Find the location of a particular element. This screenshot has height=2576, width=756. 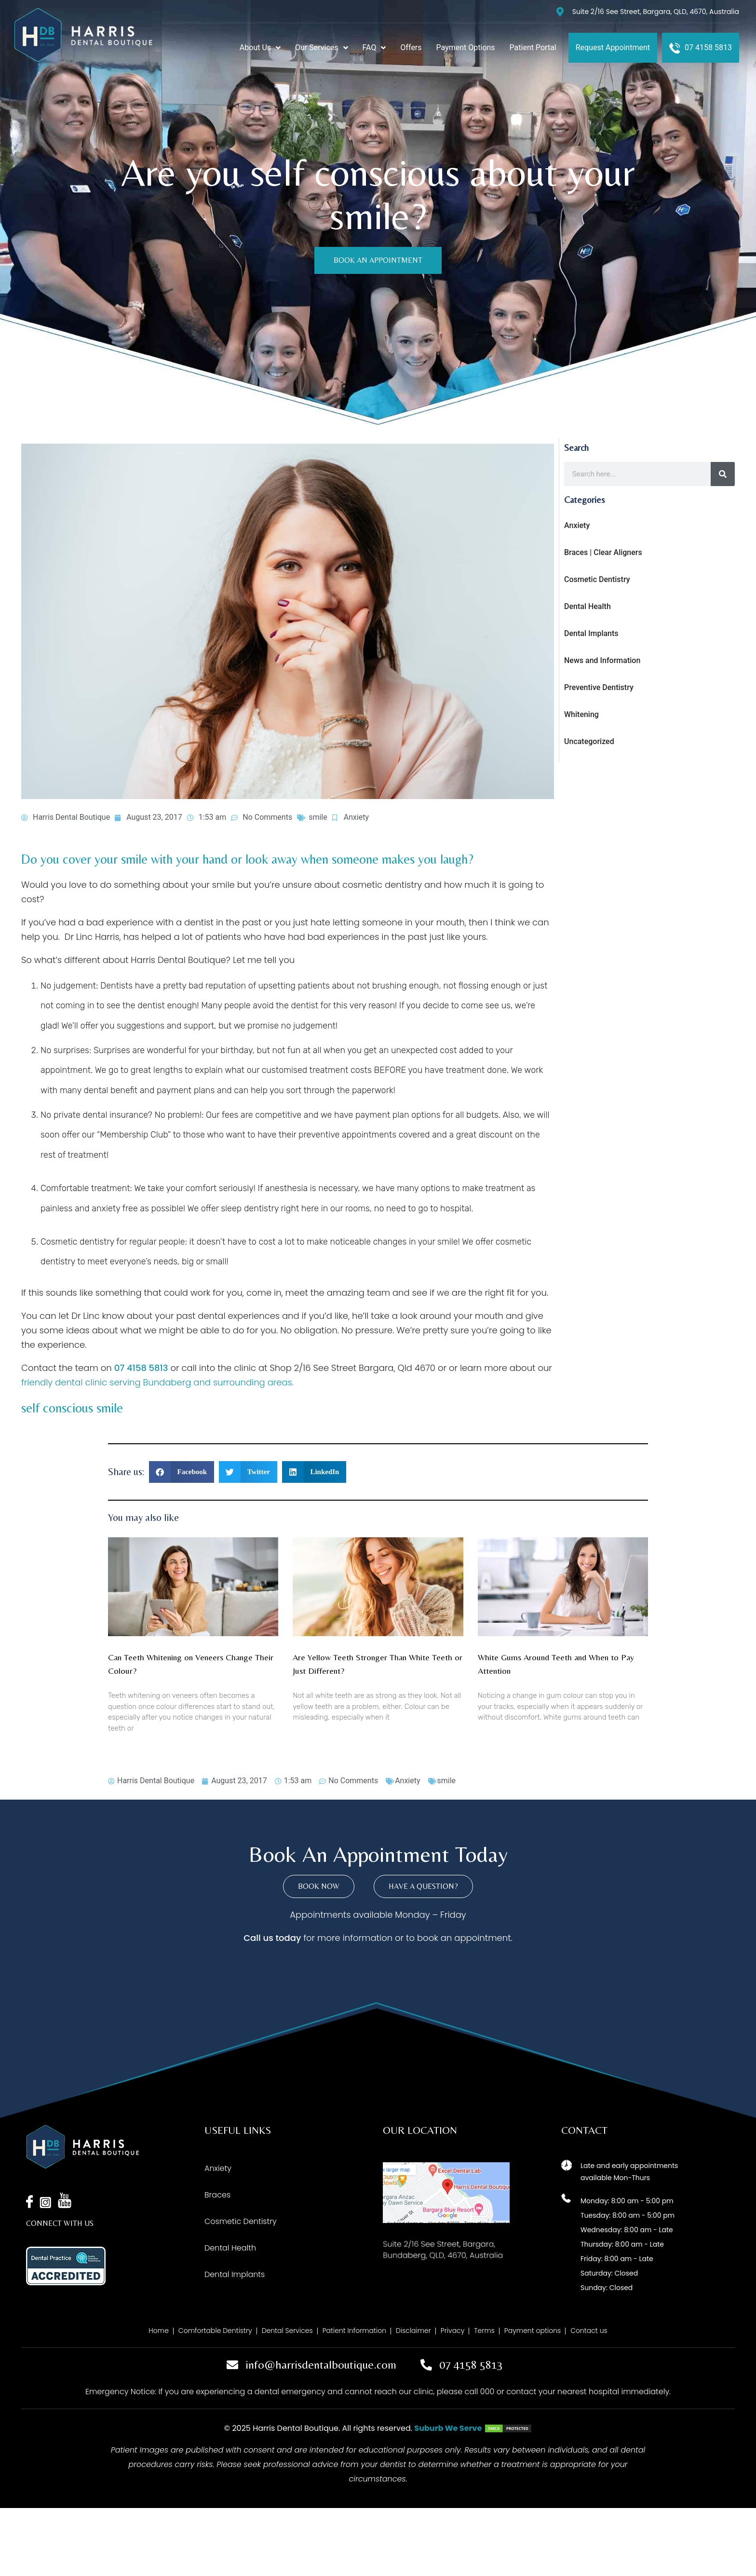

info@harrisdentalboutique.com is located at coordinates (320, 2364).